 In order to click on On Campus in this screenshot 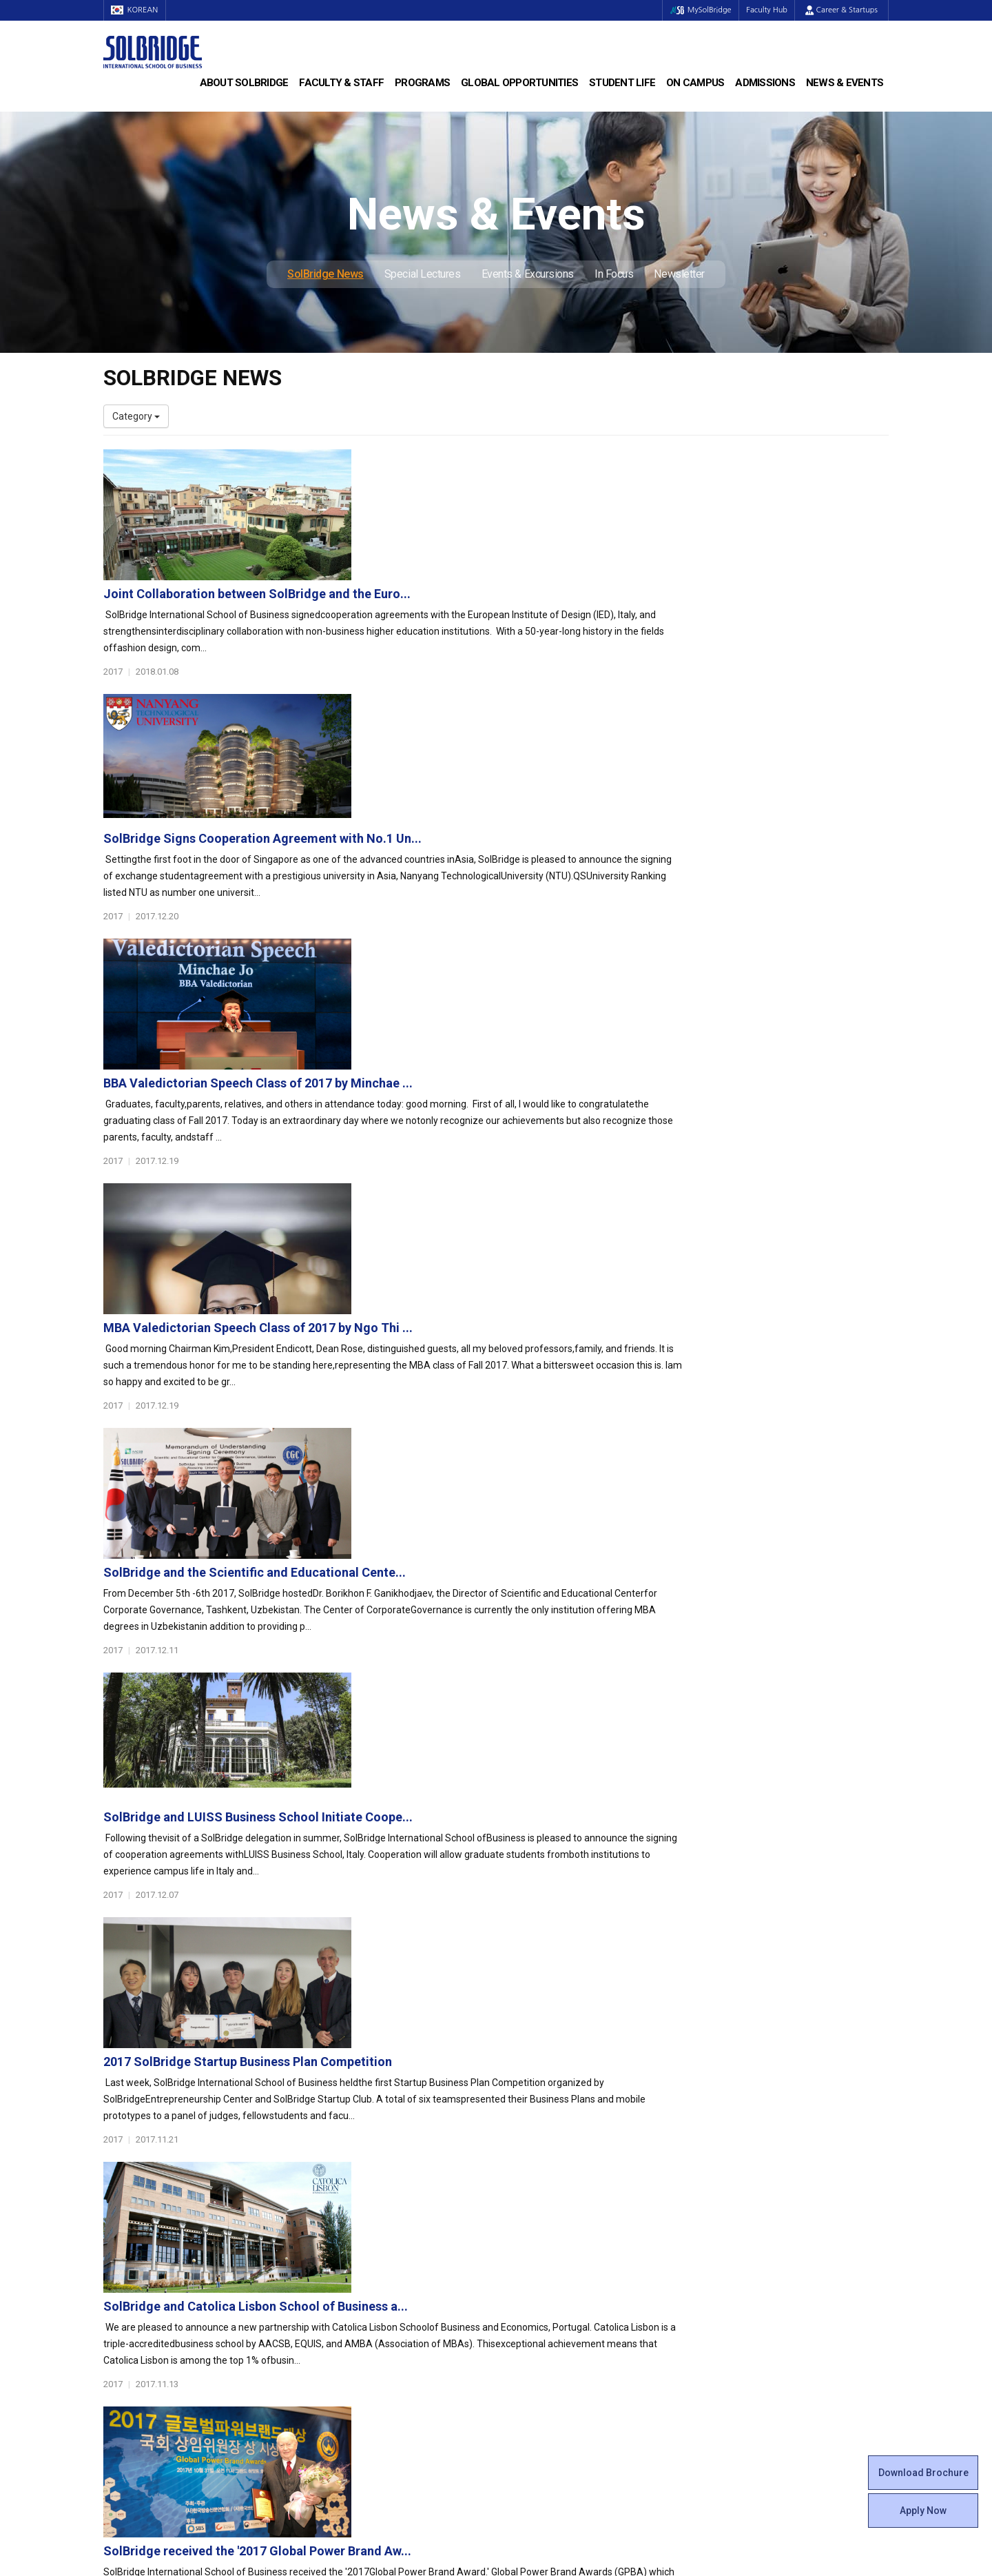, I will do `click(695, 82)`.